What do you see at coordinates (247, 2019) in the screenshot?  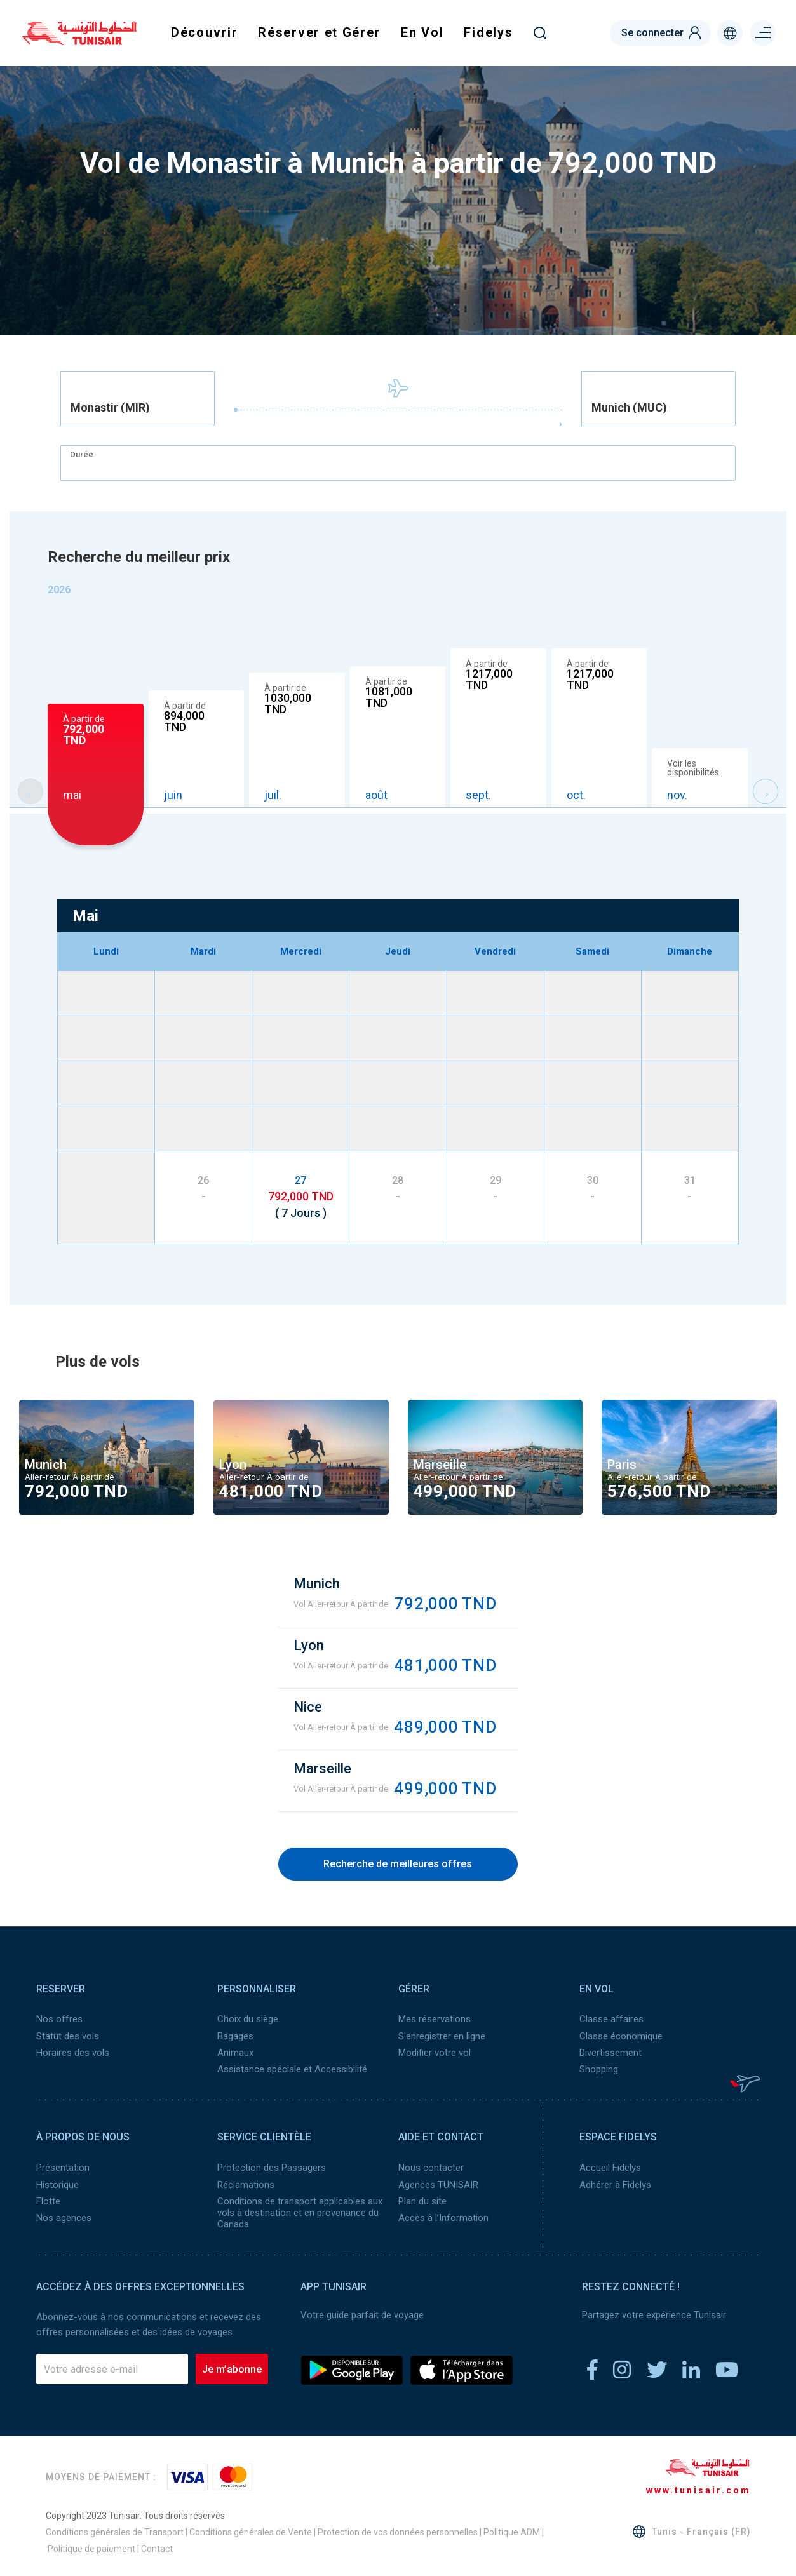 I see `Choix du siège` at bounding box center [247, 2019].